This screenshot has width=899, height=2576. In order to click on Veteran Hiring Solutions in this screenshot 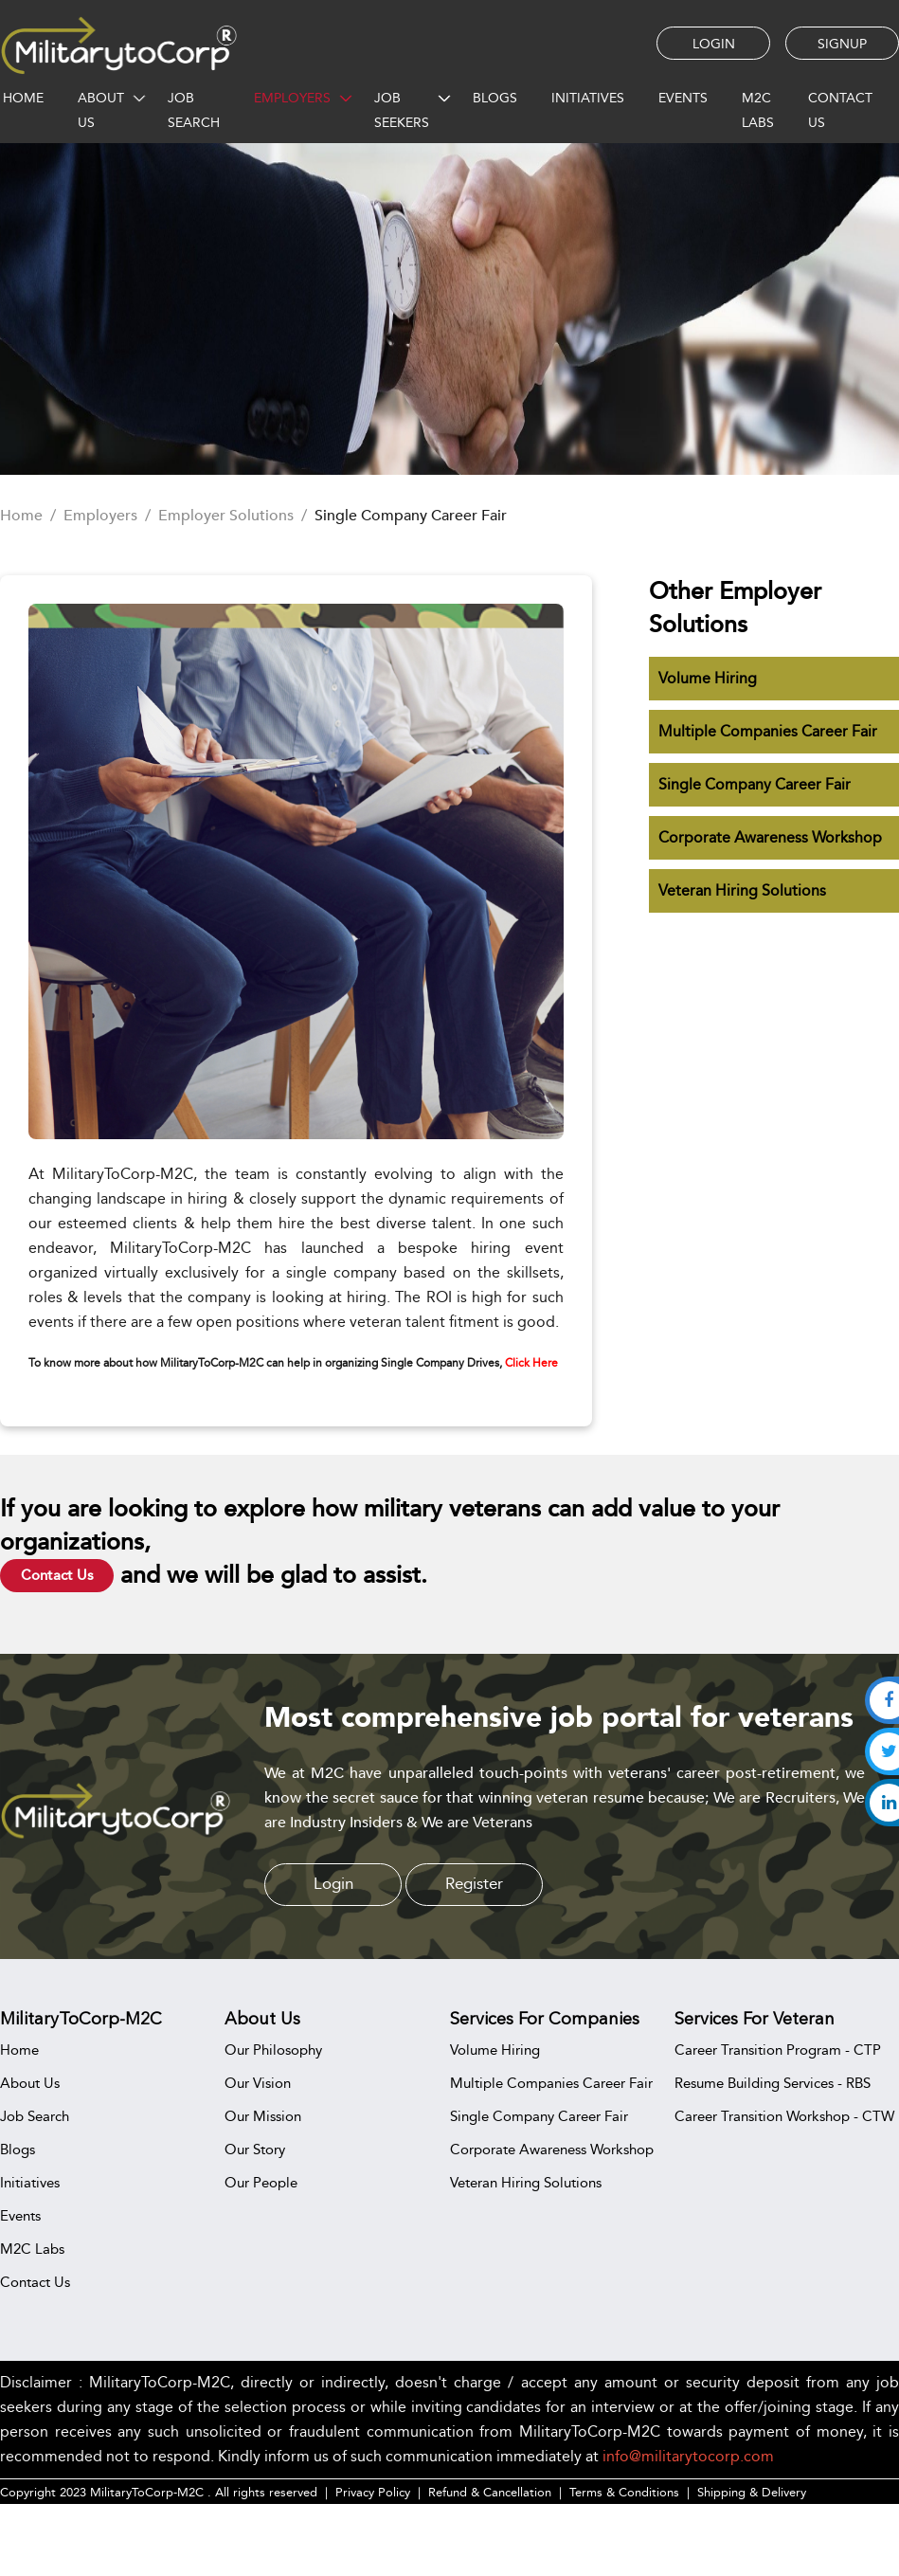, I will do `click(742, 890)`.